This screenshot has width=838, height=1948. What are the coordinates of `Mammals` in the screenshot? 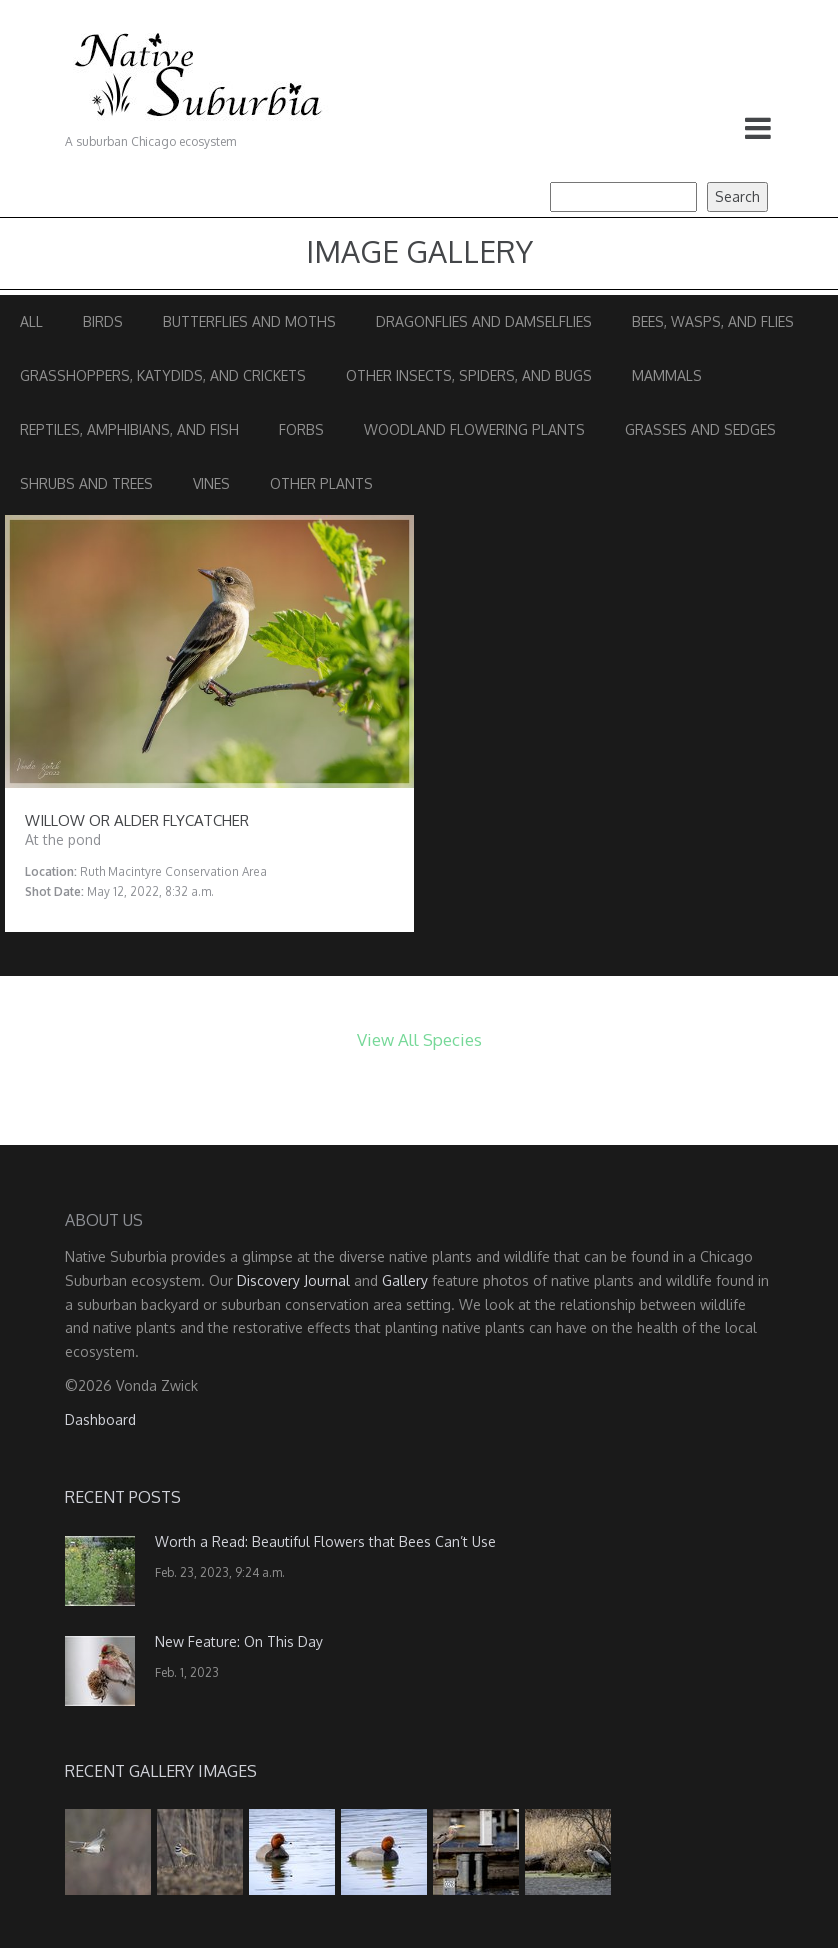 It's located at (667, 375).